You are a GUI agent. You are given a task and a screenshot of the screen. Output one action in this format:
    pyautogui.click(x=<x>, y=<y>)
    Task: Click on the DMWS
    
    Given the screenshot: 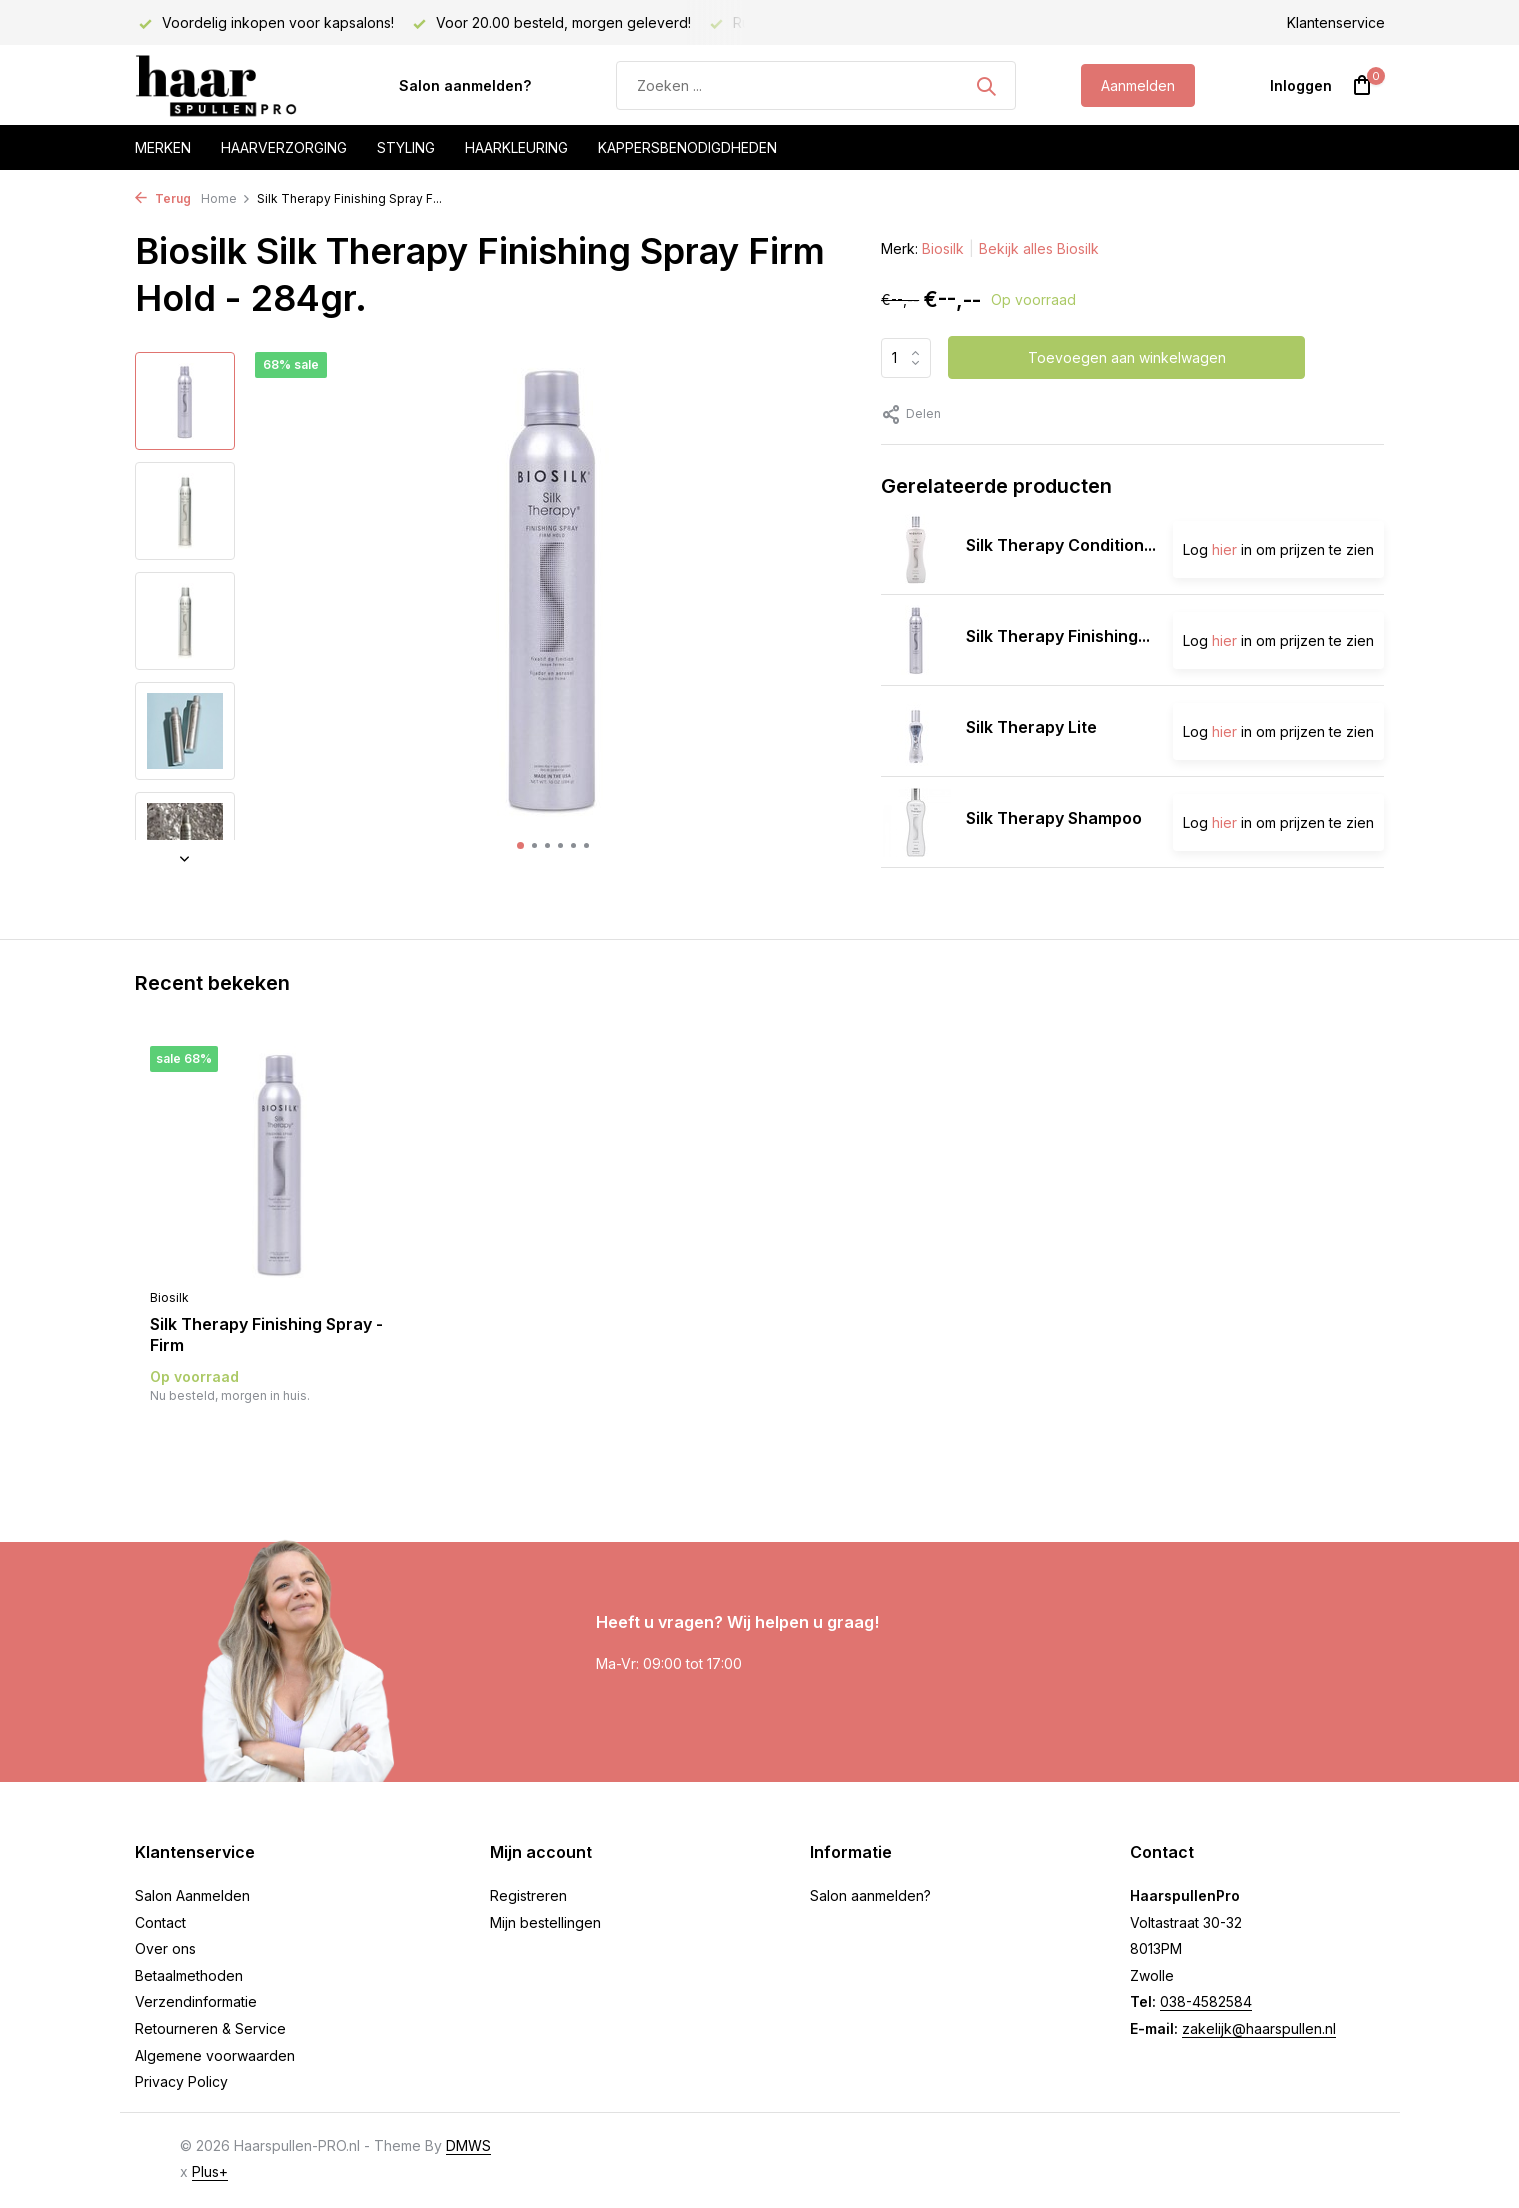 What is the action you would take?
    pyautogui.click(x=468, y=2145)
    